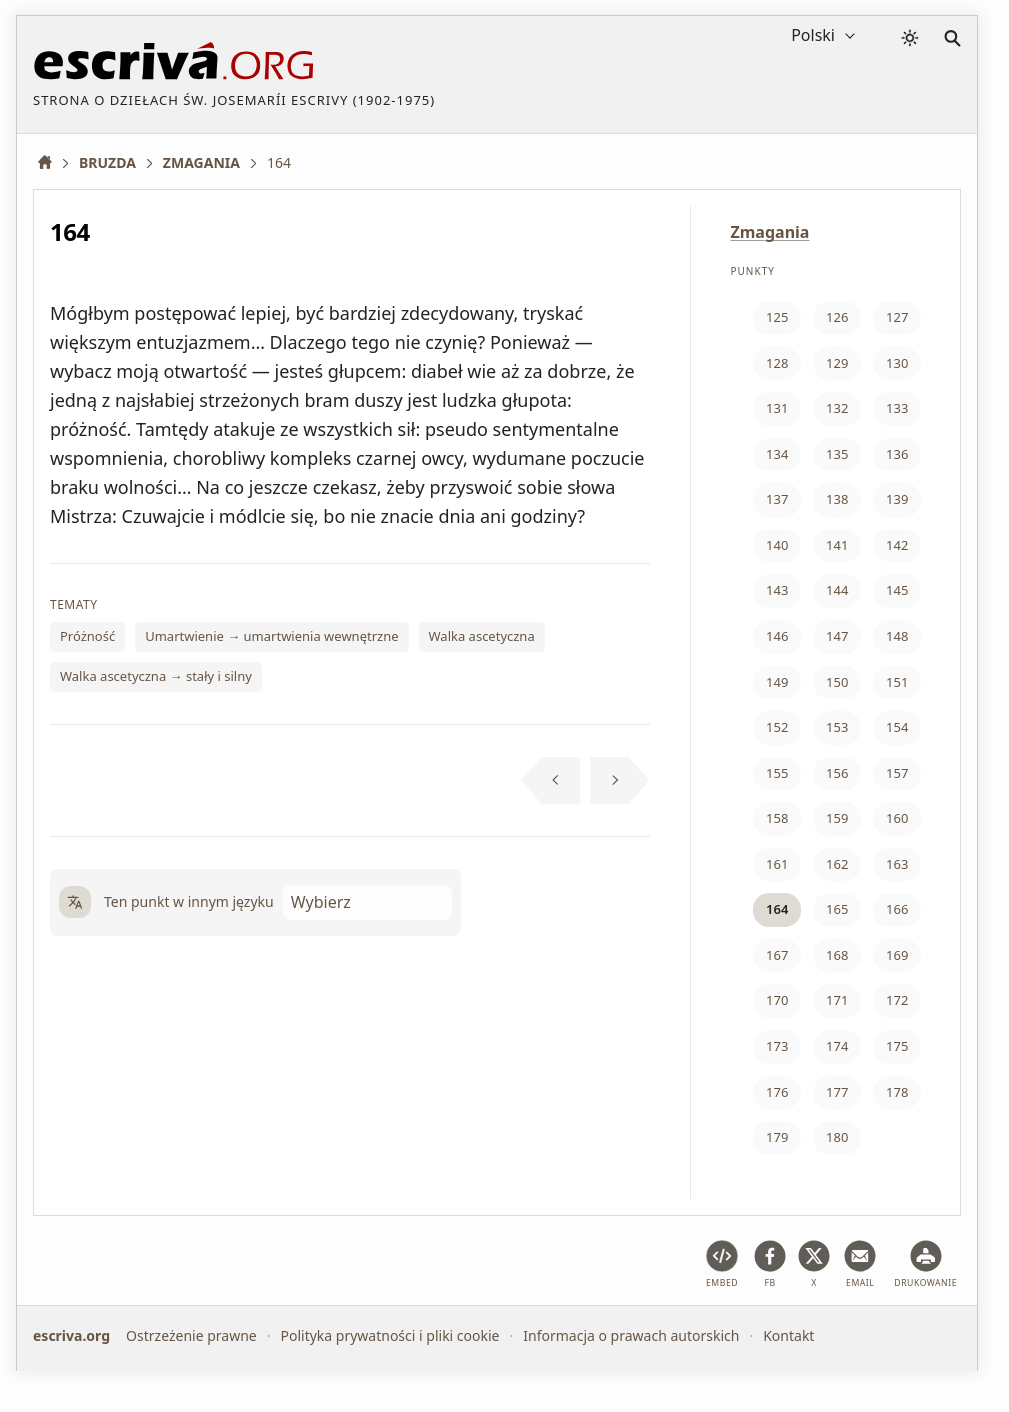 The height and width of the screenshot is (1412, 1009). What do you see at coordinates (897, 1046) in the screenshot?
I see `175` at bounding box center [897, 1046].